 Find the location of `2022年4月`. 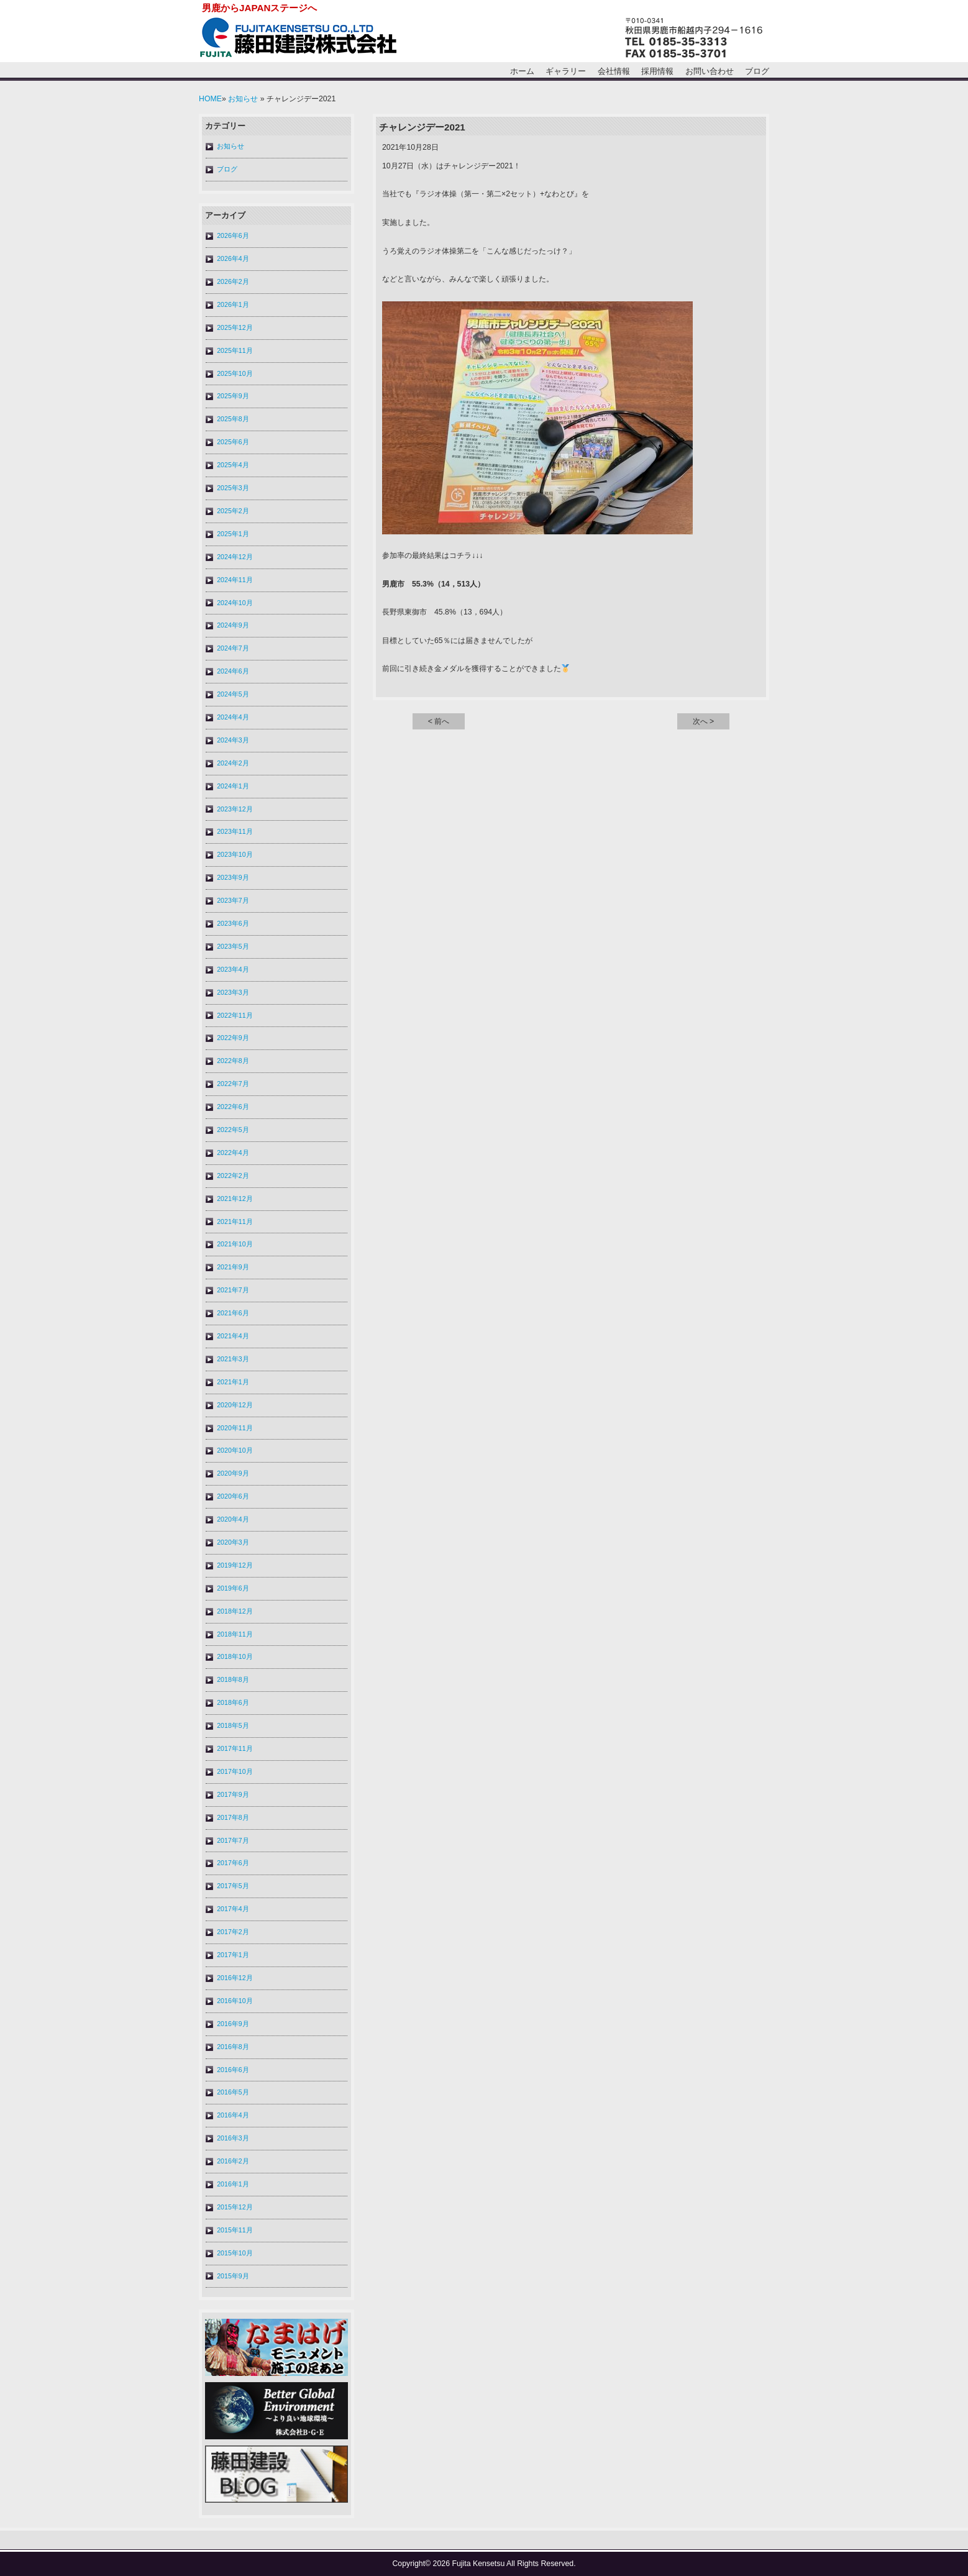

2022年4月 is located at coordinates (233, 1152).